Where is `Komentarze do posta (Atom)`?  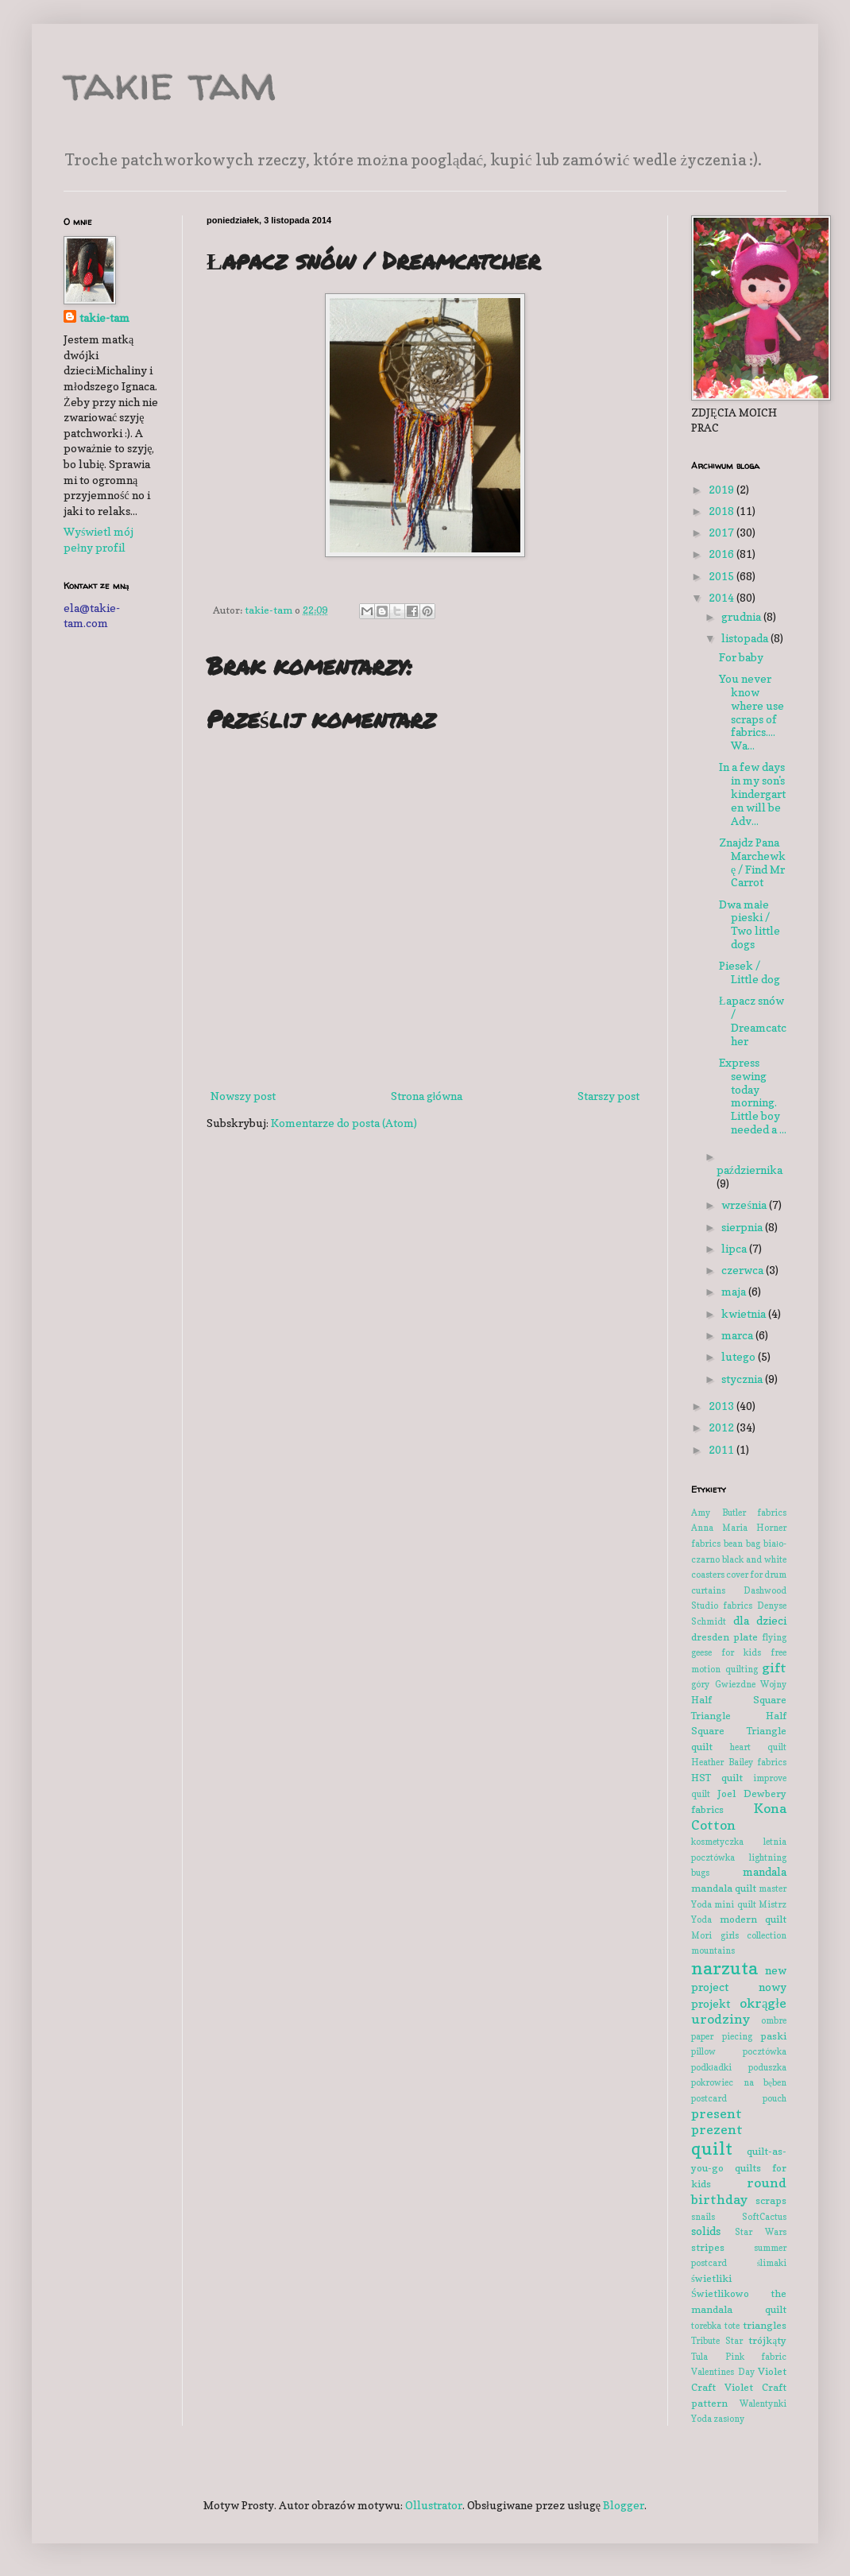
Komentarze do posta (Atom) is located at coordinates (344, 1122).